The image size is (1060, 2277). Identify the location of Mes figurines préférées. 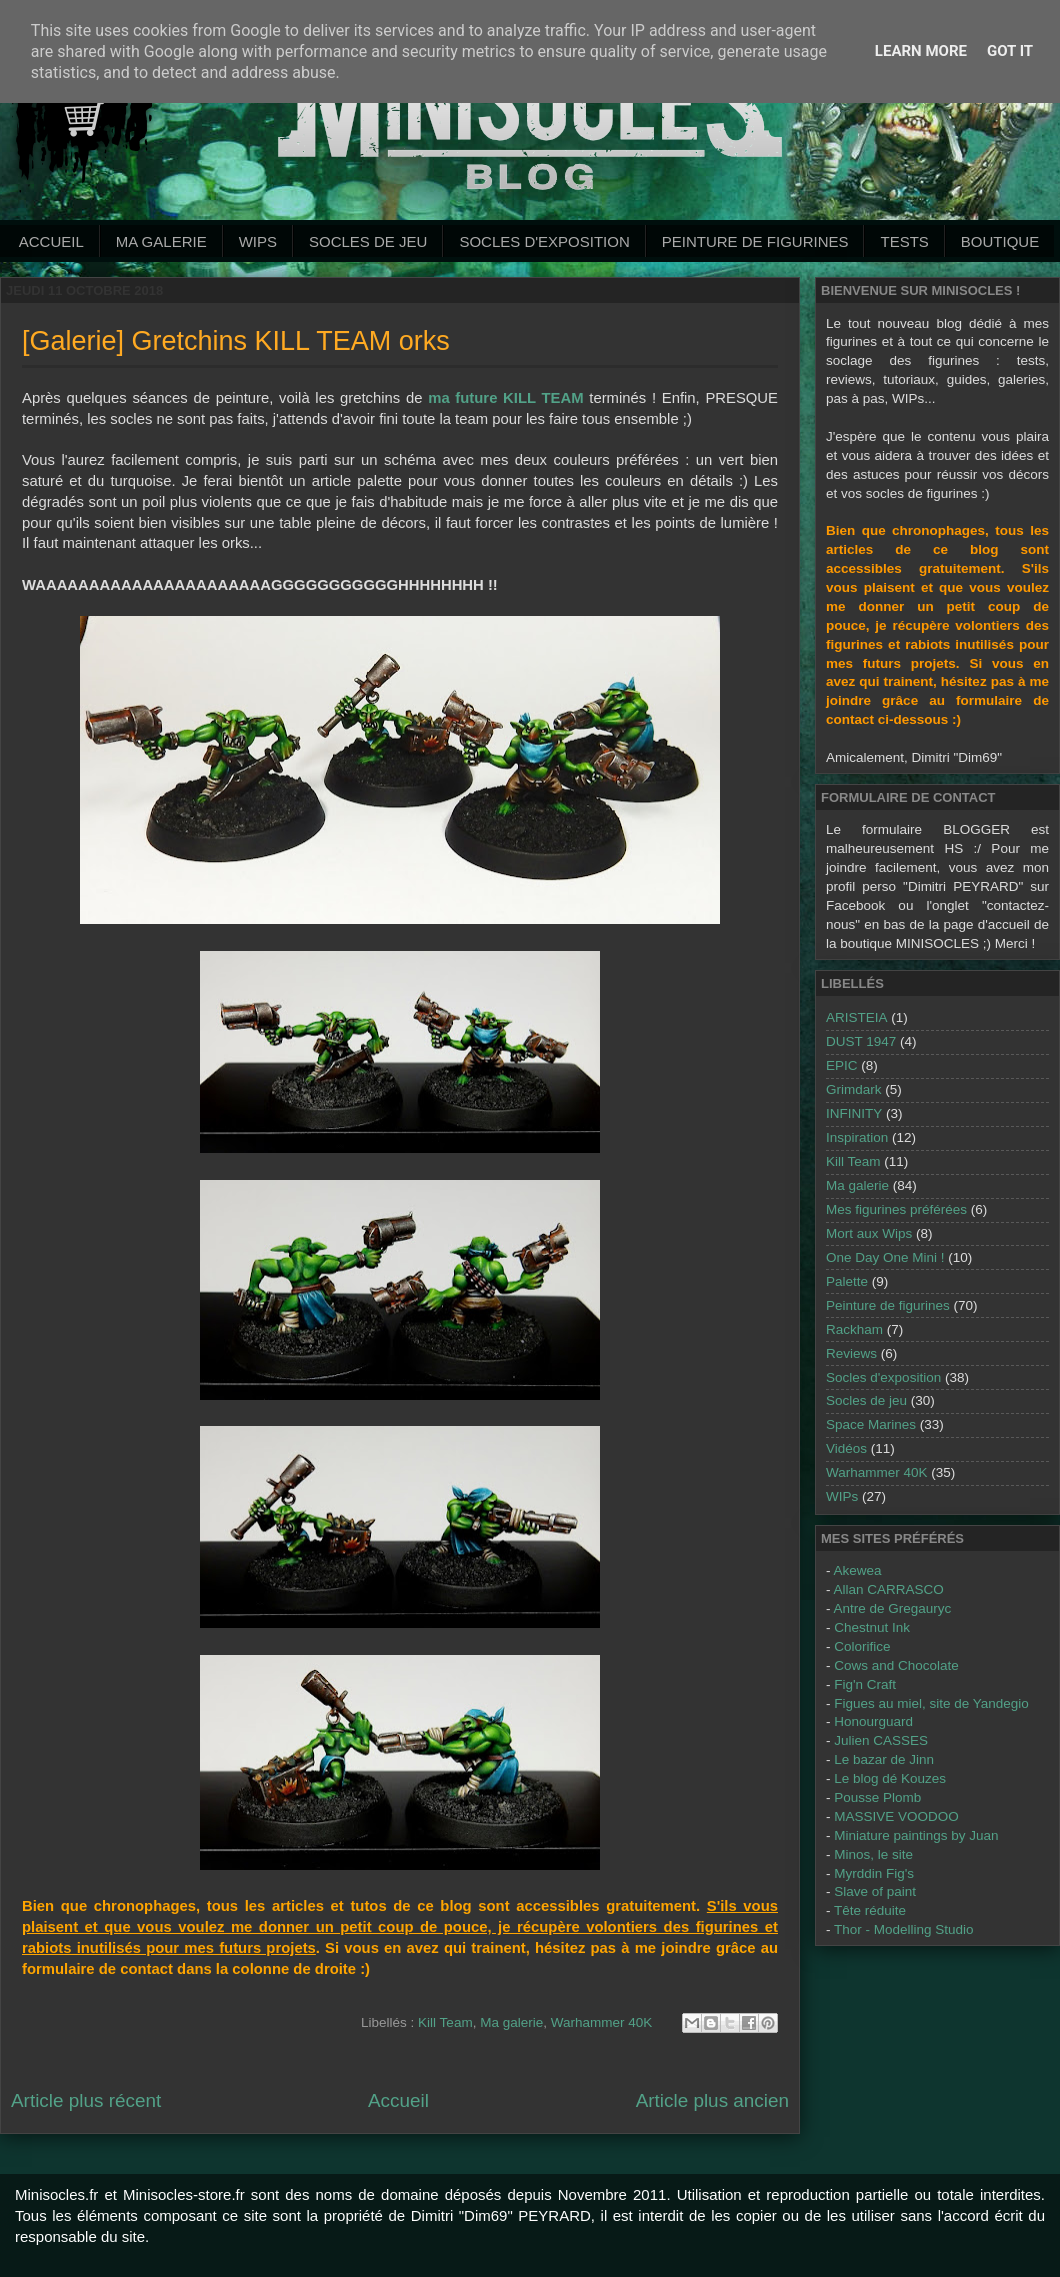
(896, 1209).